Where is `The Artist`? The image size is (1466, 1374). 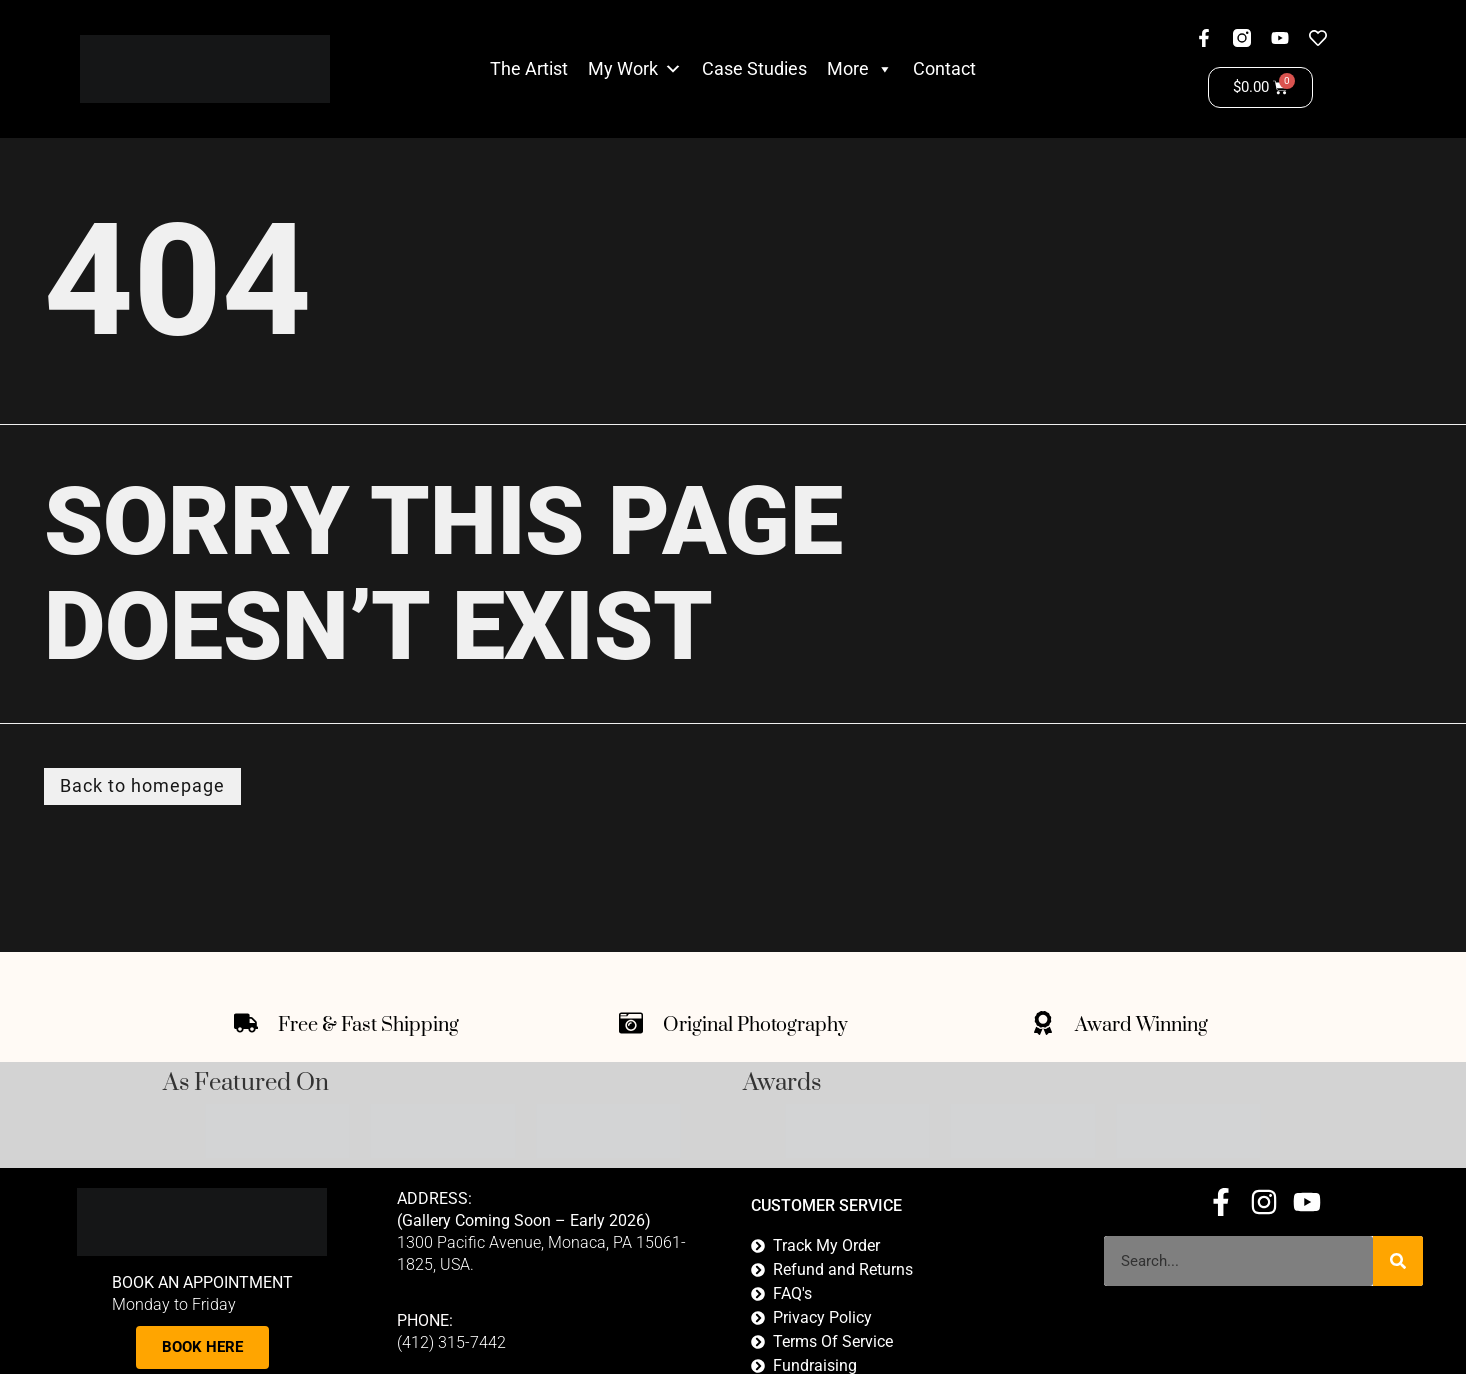 The Artist is located at coordinates (529, 68).